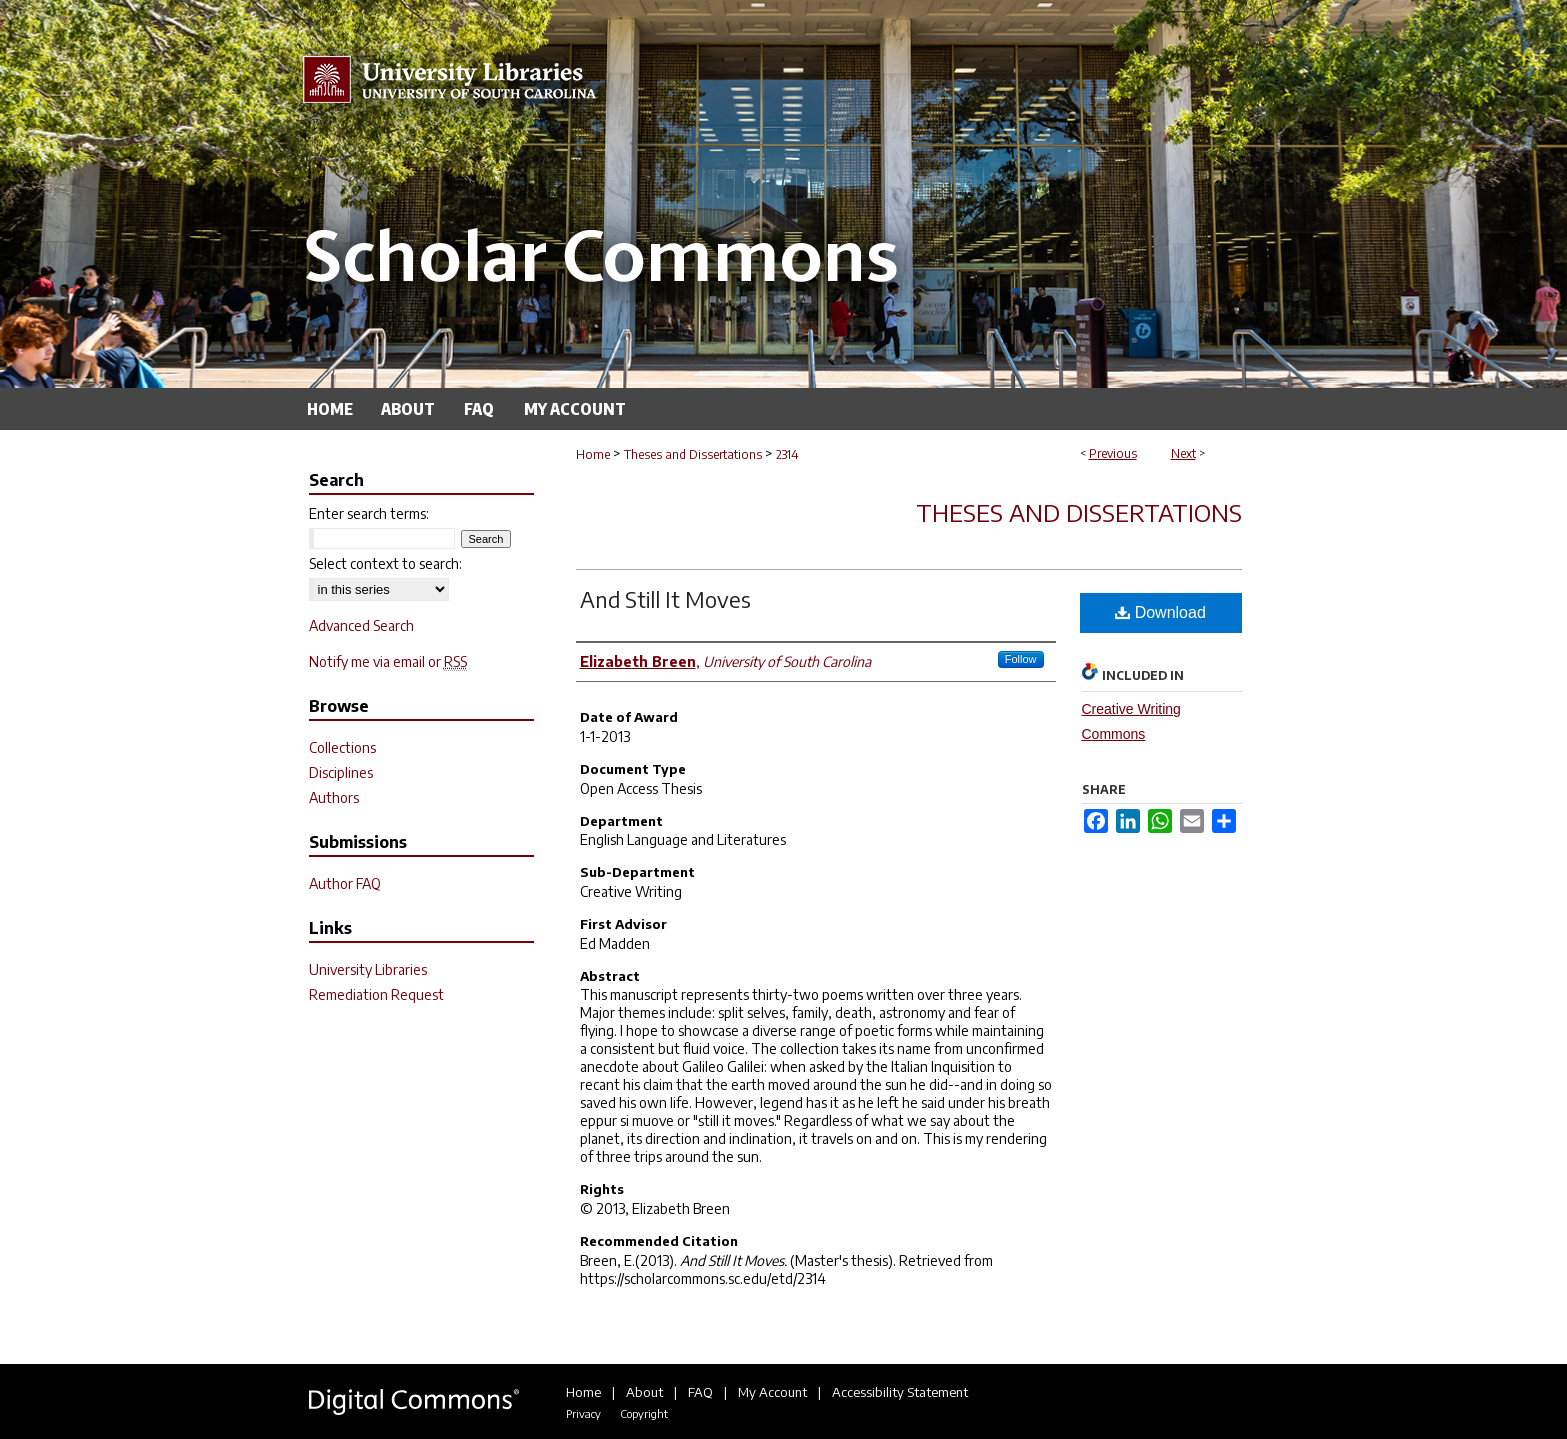  What do you see at coordinates (665, 599) in the screenshot?
I see `And Still It Moves` at bounding box center [665, 599].